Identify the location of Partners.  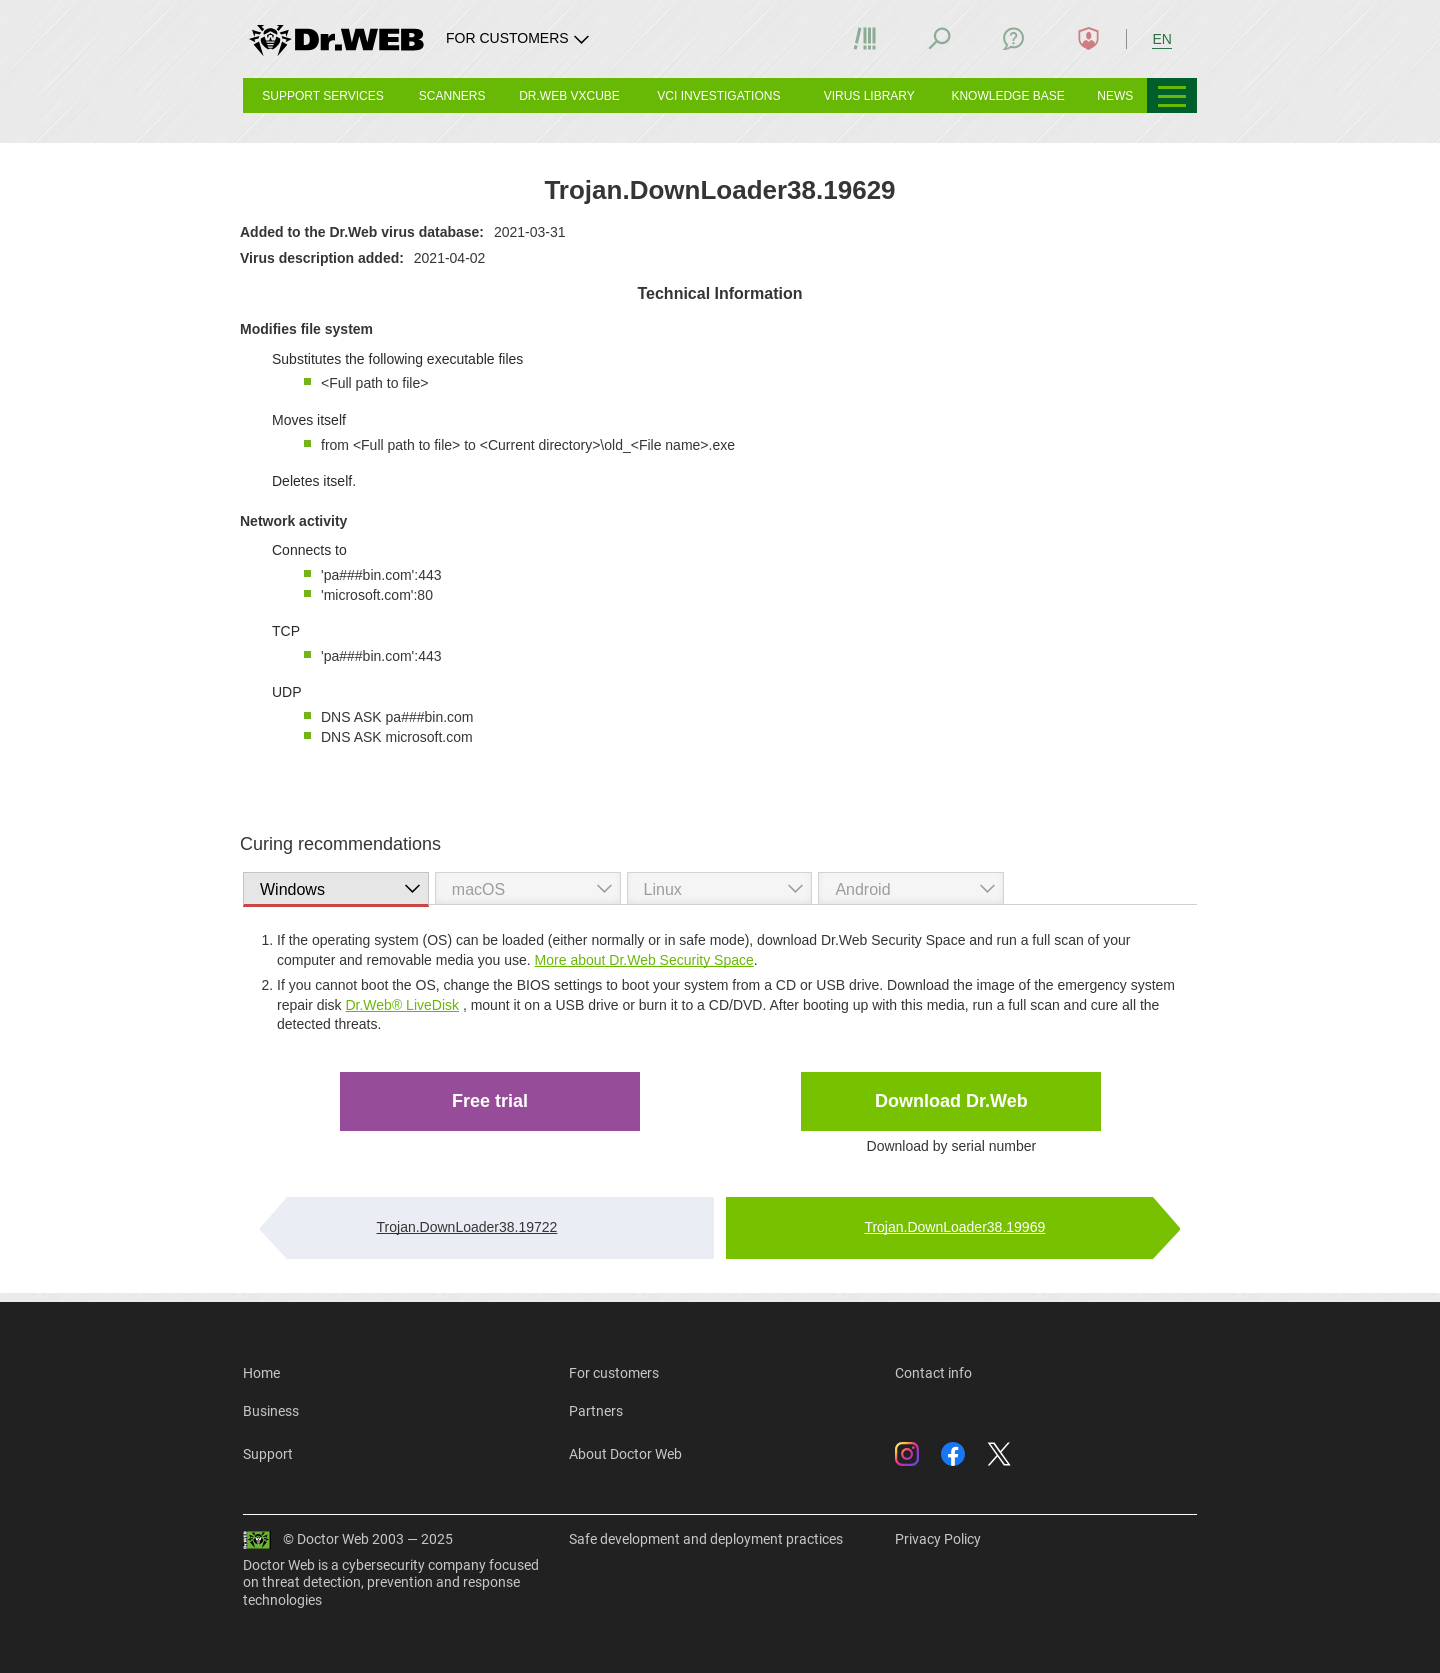
(596, 1411).